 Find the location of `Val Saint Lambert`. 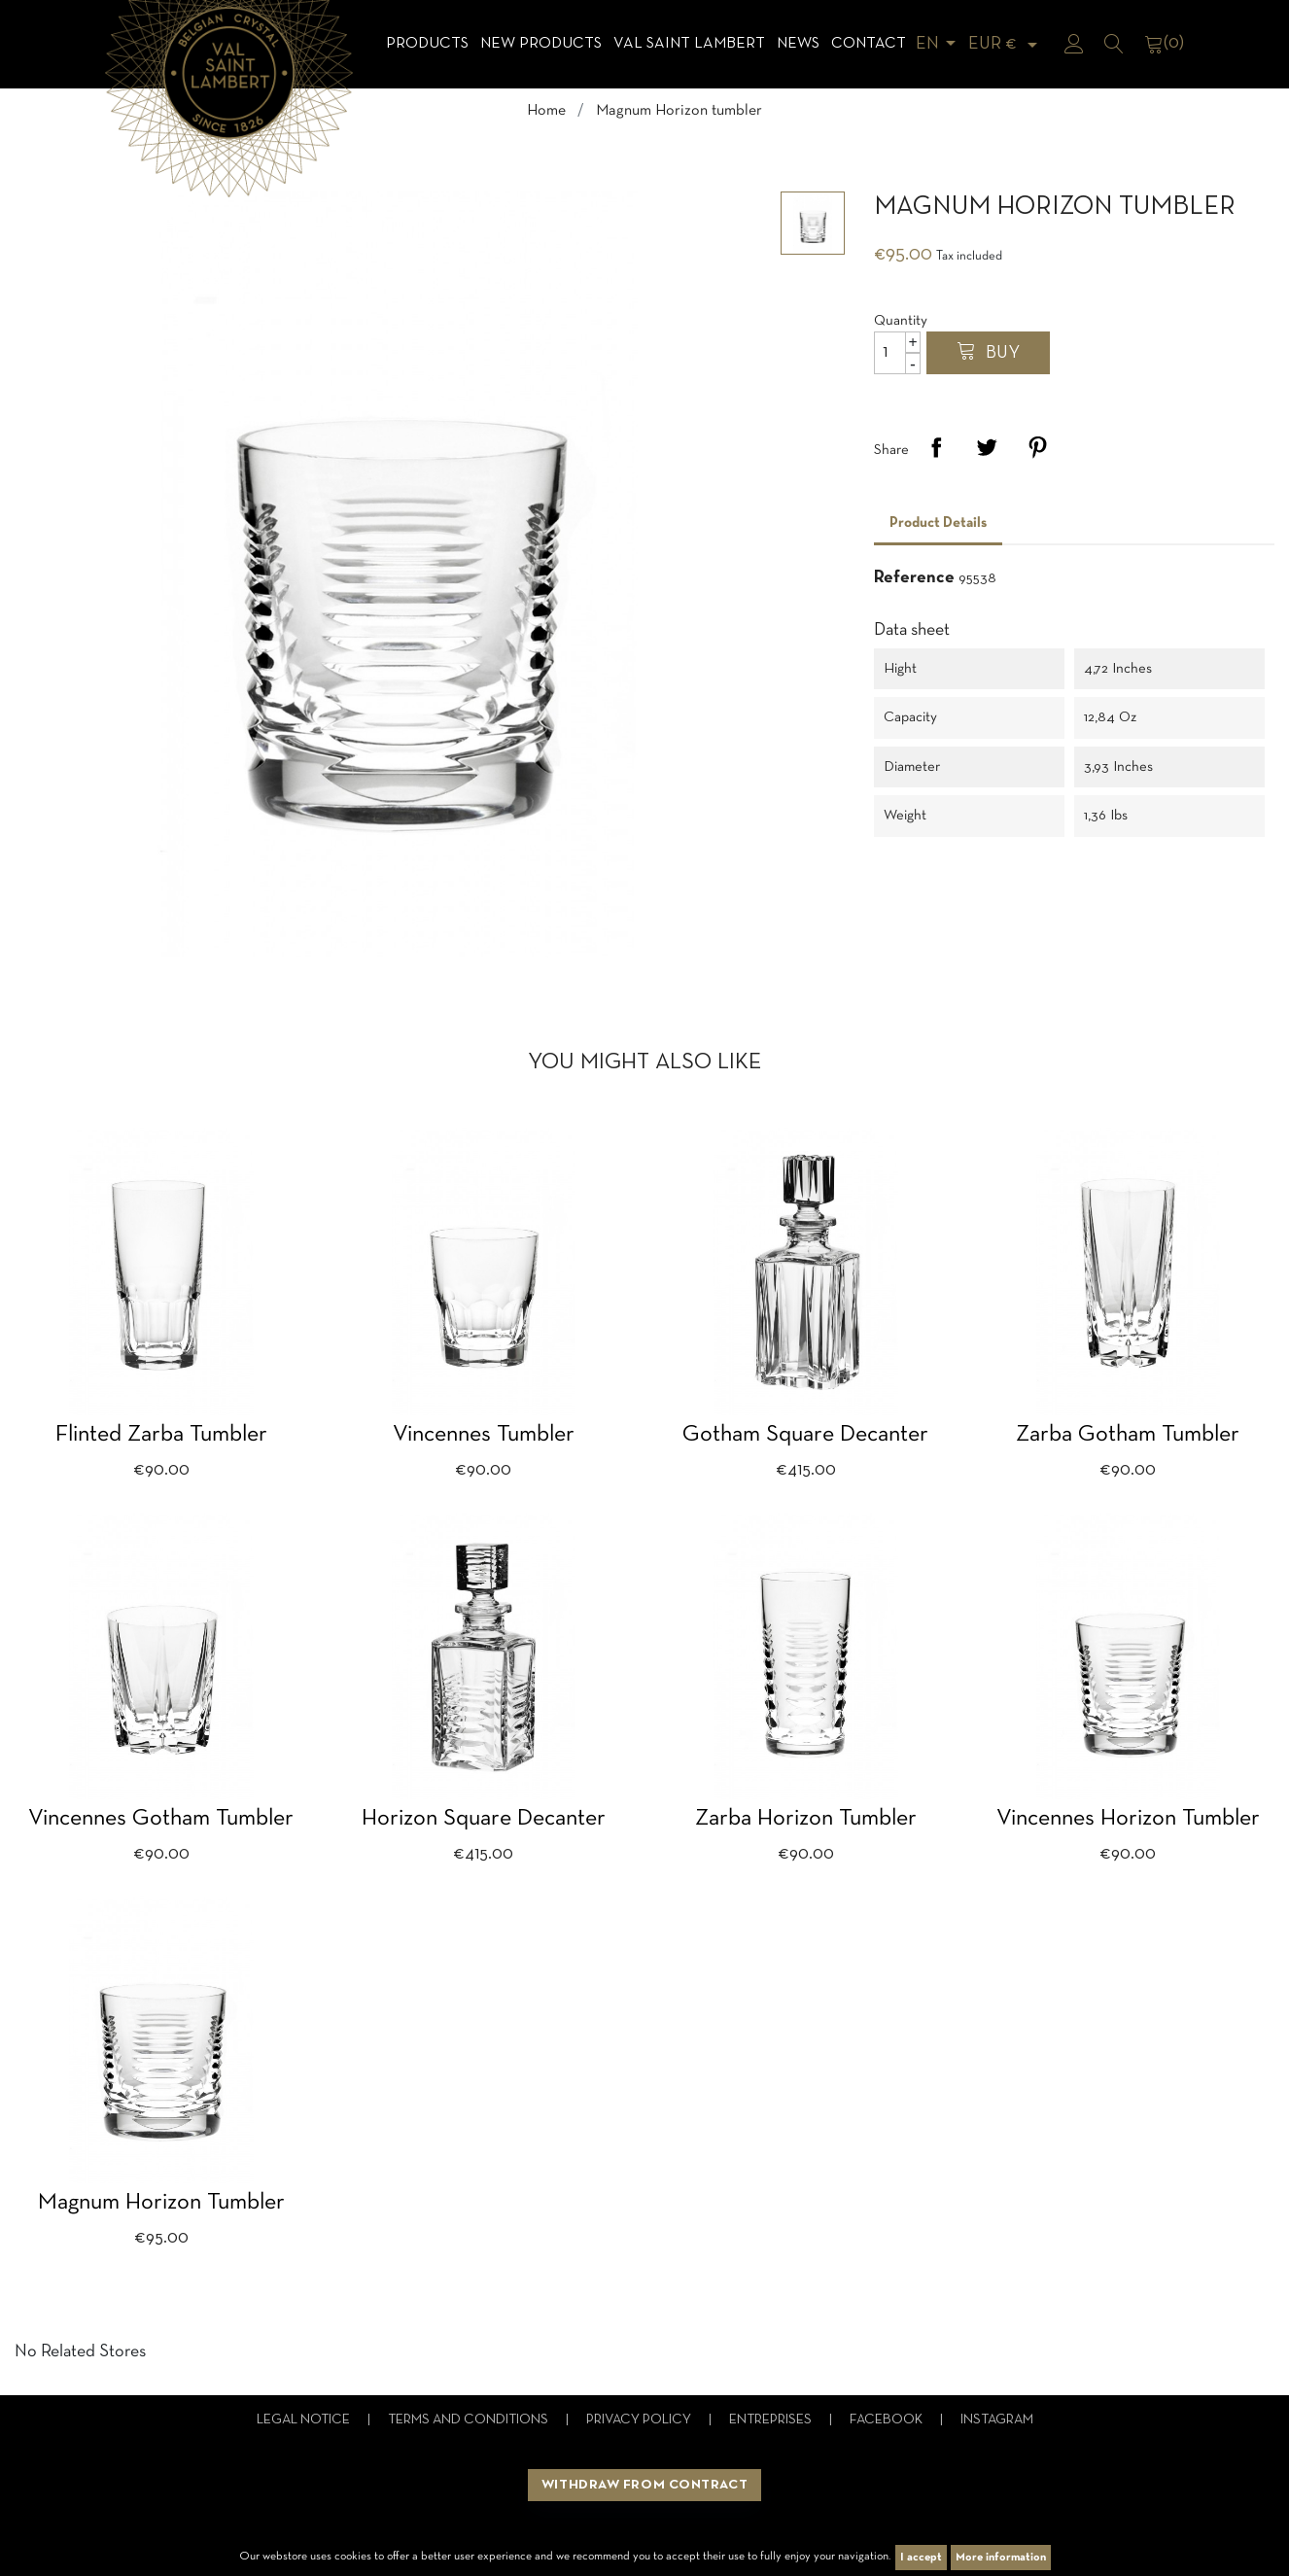

Val Saint Lambert is located at coordinates (689, 44).